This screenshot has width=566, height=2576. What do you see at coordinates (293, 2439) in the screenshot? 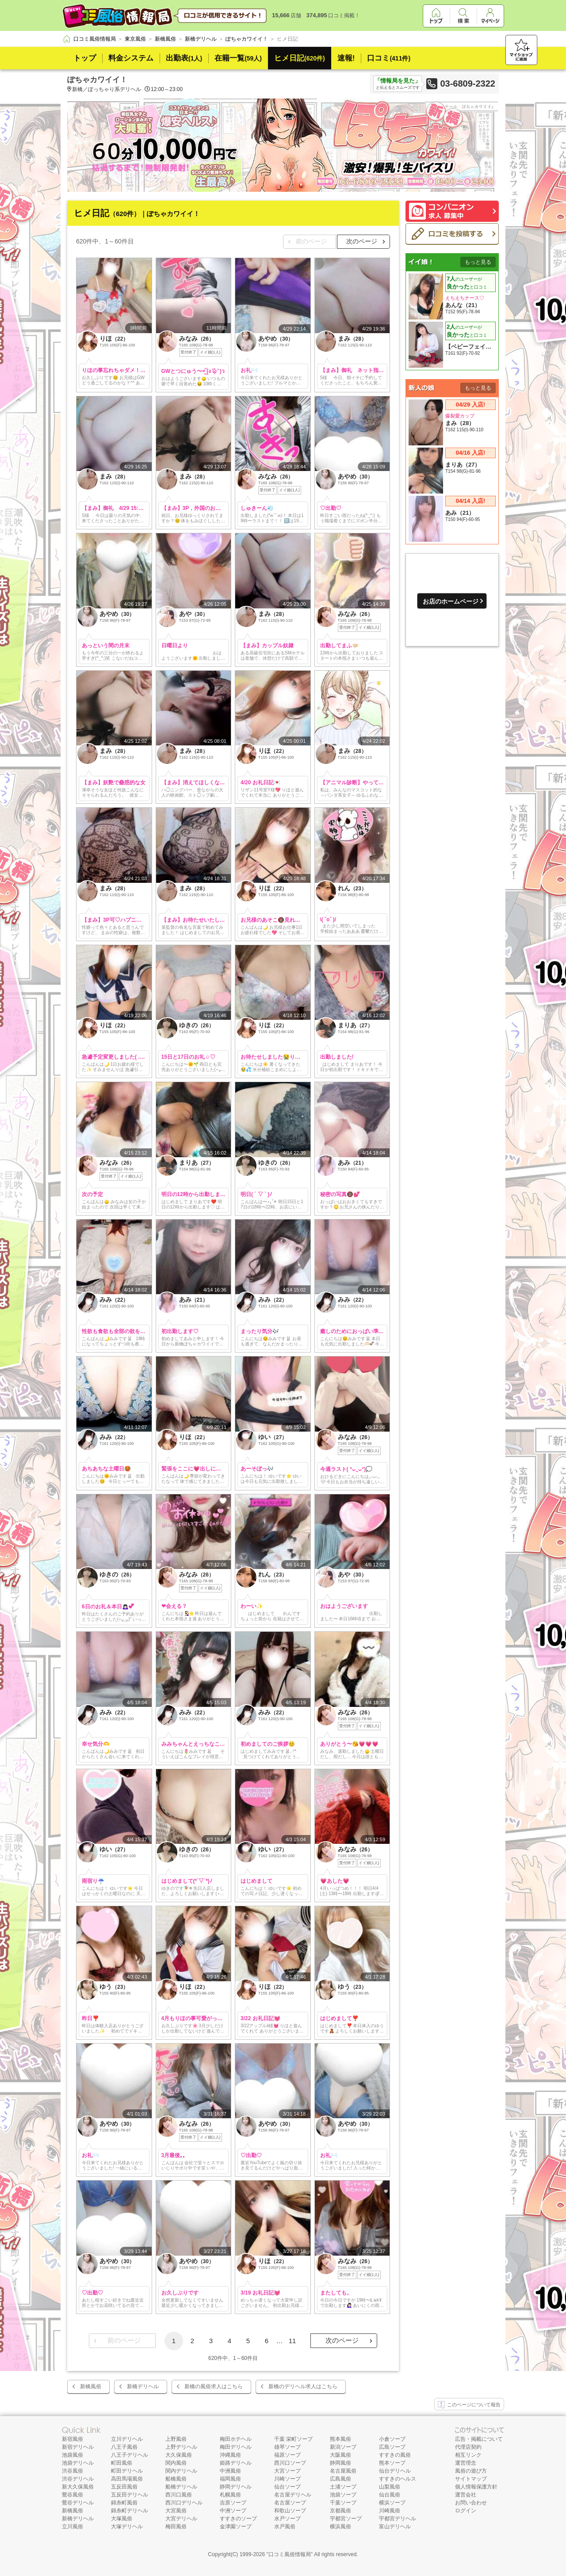
I see `千葉 栄町ソープ` at bounding box center [293, 2439].